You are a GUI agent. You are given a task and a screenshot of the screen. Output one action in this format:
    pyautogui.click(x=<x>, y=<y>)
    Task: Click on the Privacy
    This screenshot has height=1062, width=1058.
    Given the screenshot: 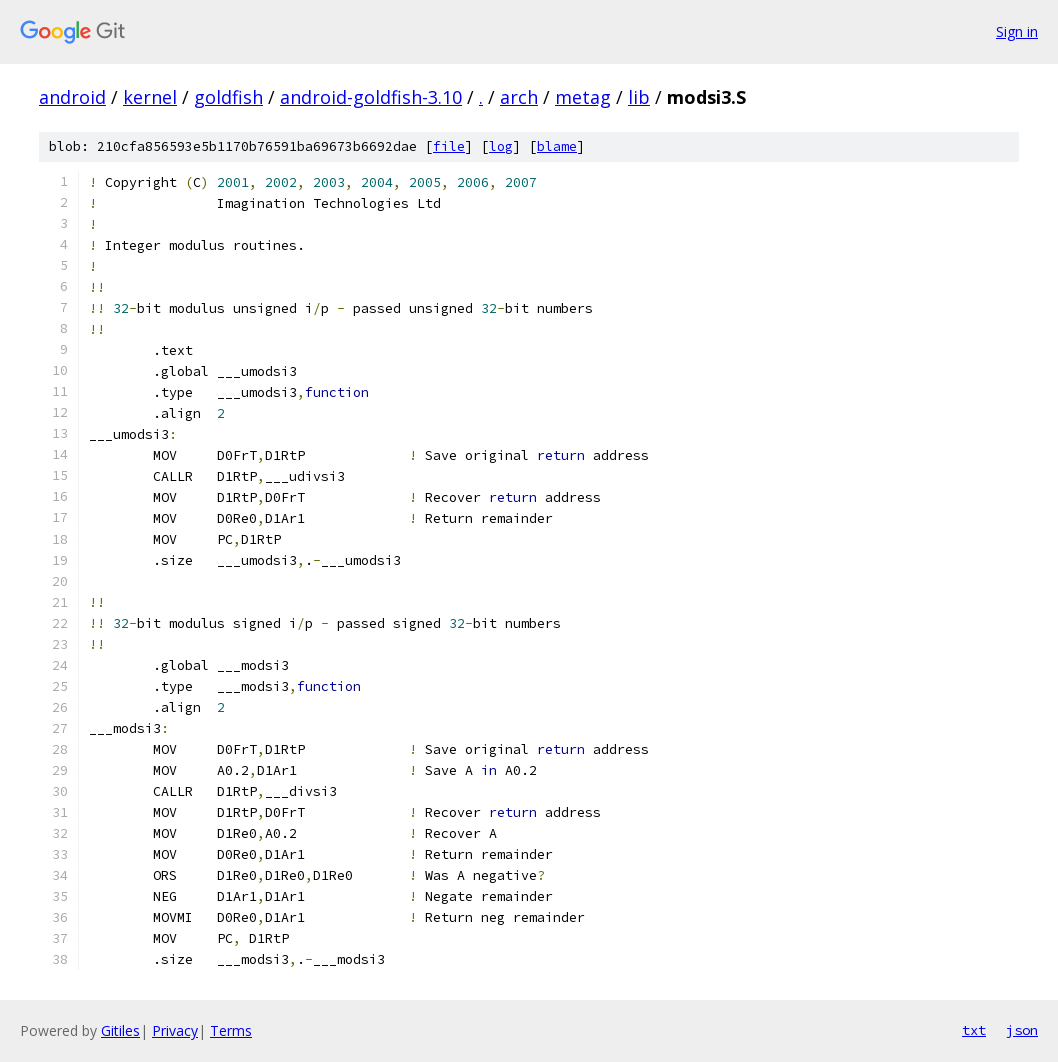 What is the action you would take?
    pyautogui.click(x=175, y=1030)
    